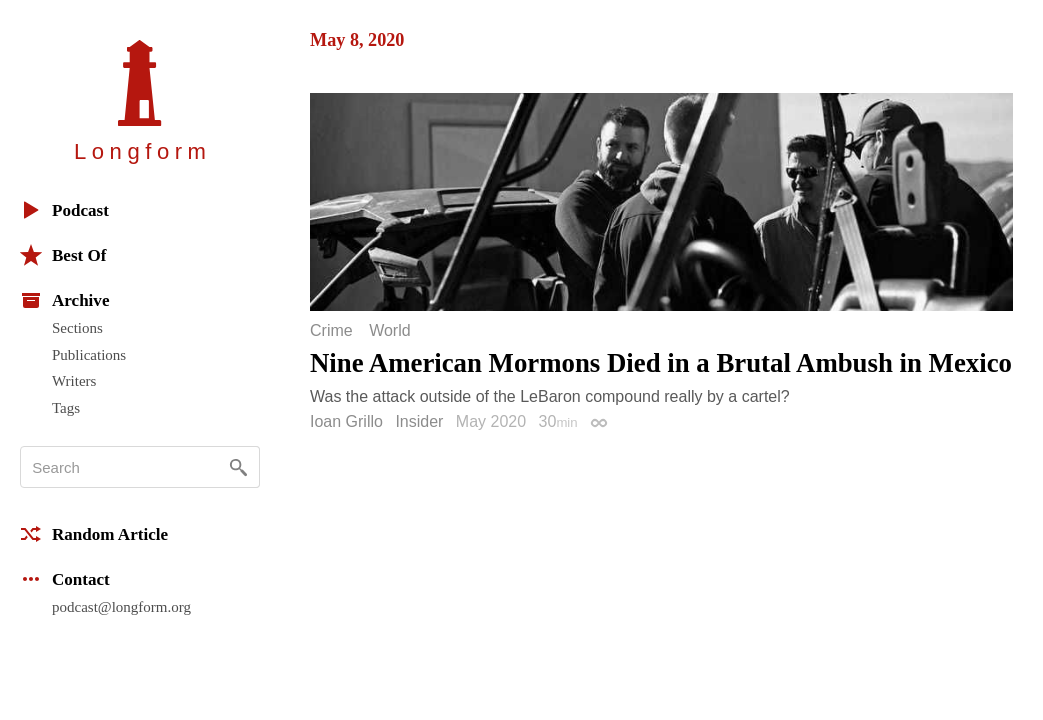  Describe the element at coordinates (89, 355) in the screenshot. I see `Publications` at that location.